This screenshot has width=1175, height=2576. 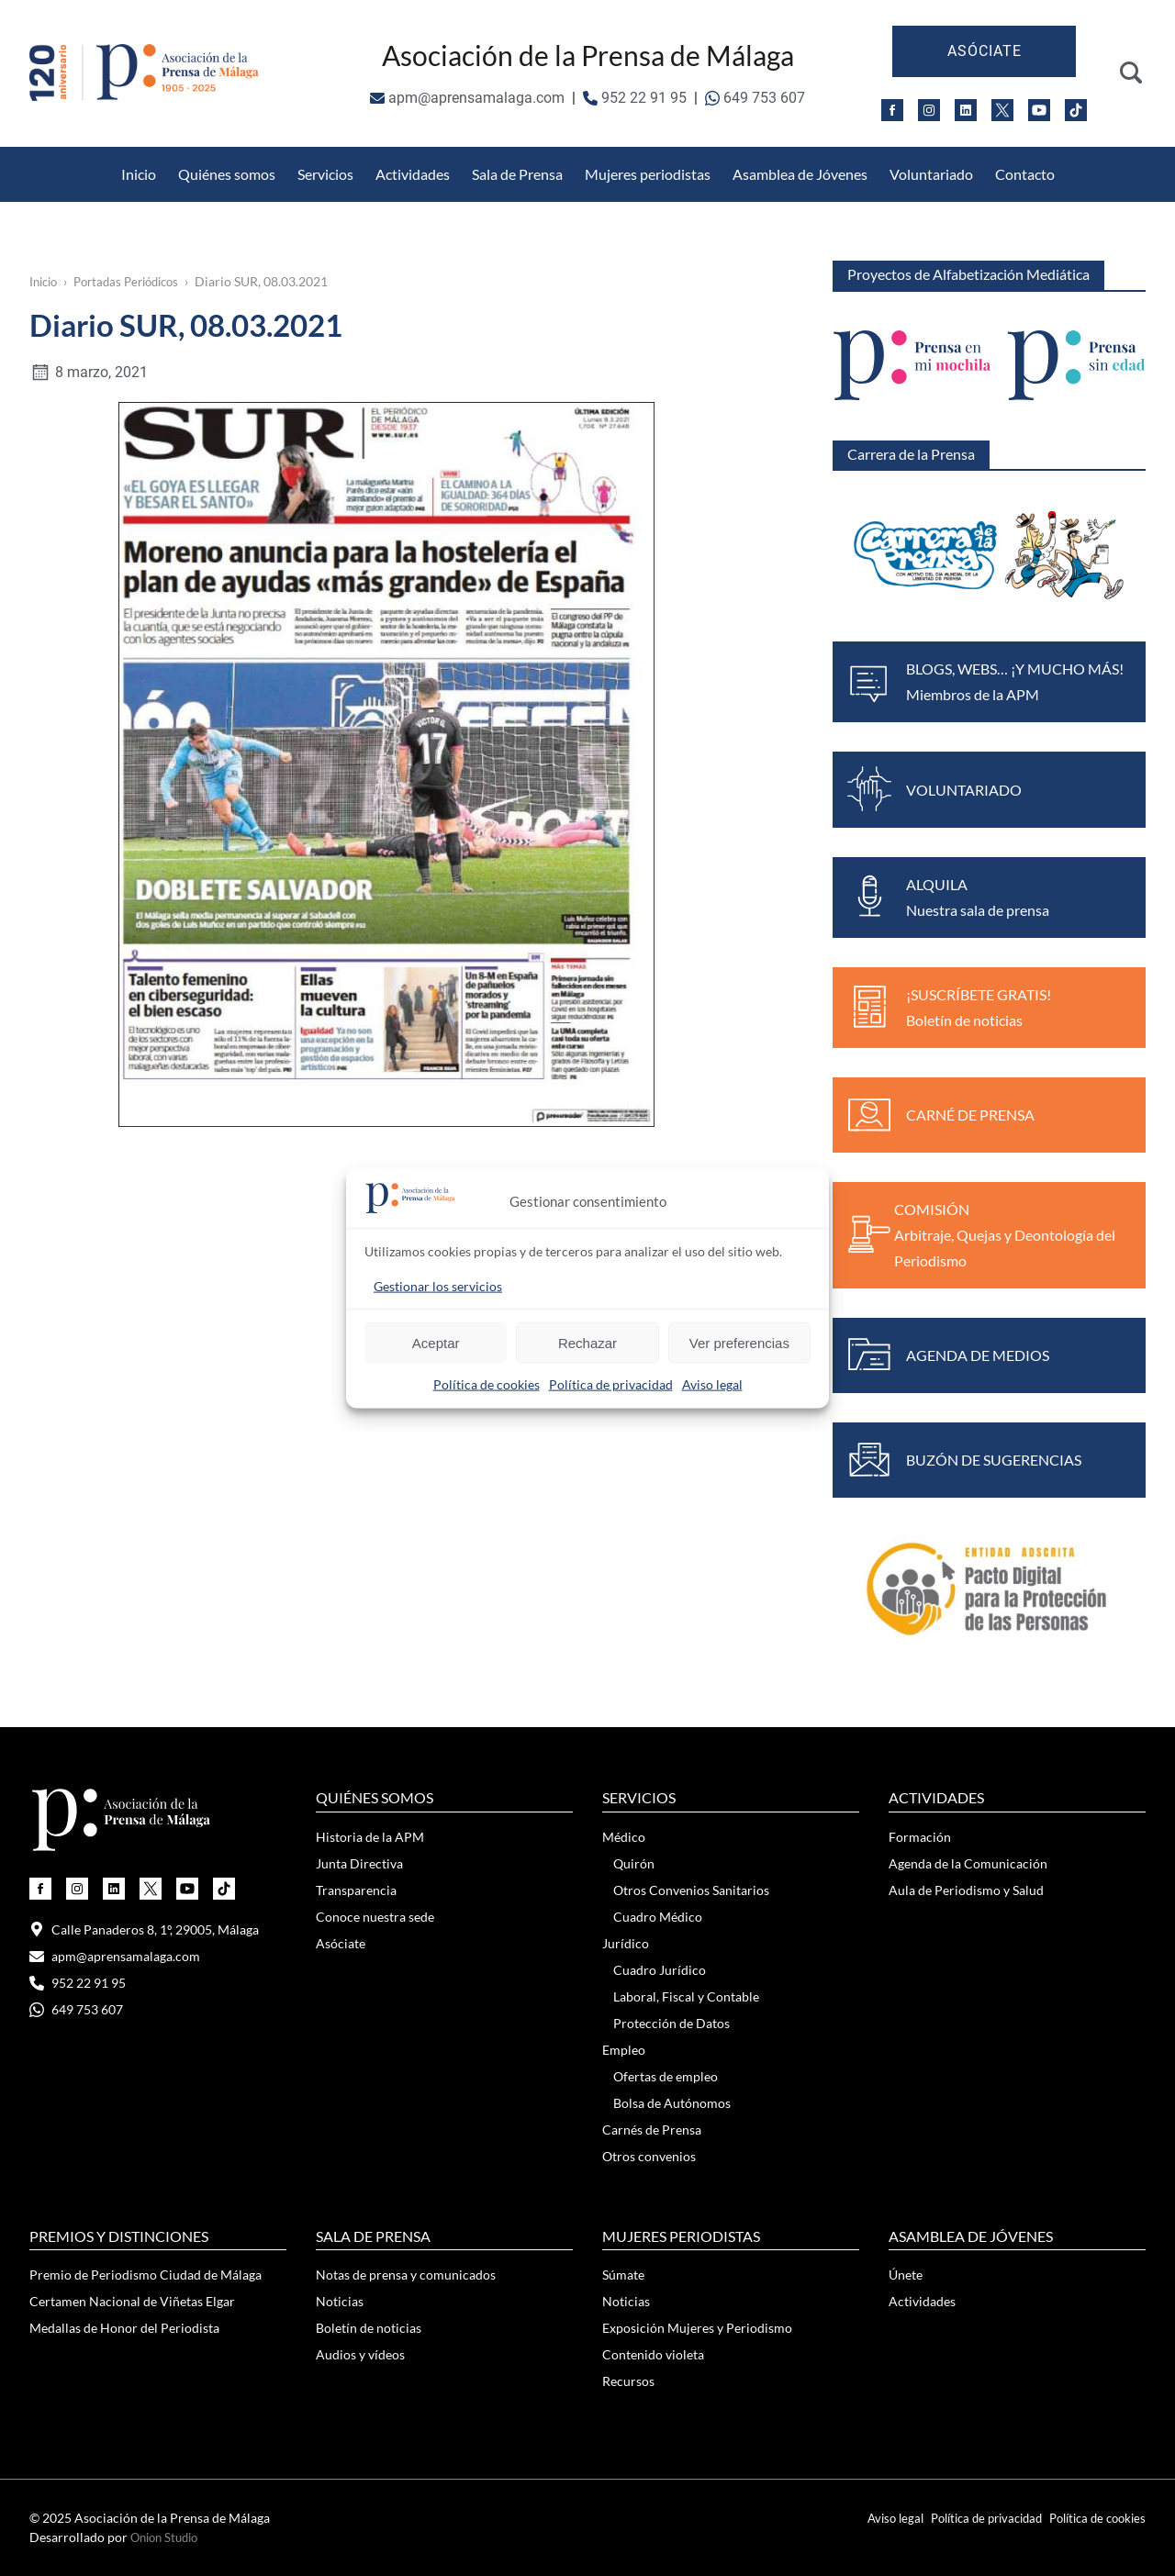 What do you see at coordinates (486, 1384) in the screenshot?
I see `Política de cookies` at bounding box center [486, 1384].